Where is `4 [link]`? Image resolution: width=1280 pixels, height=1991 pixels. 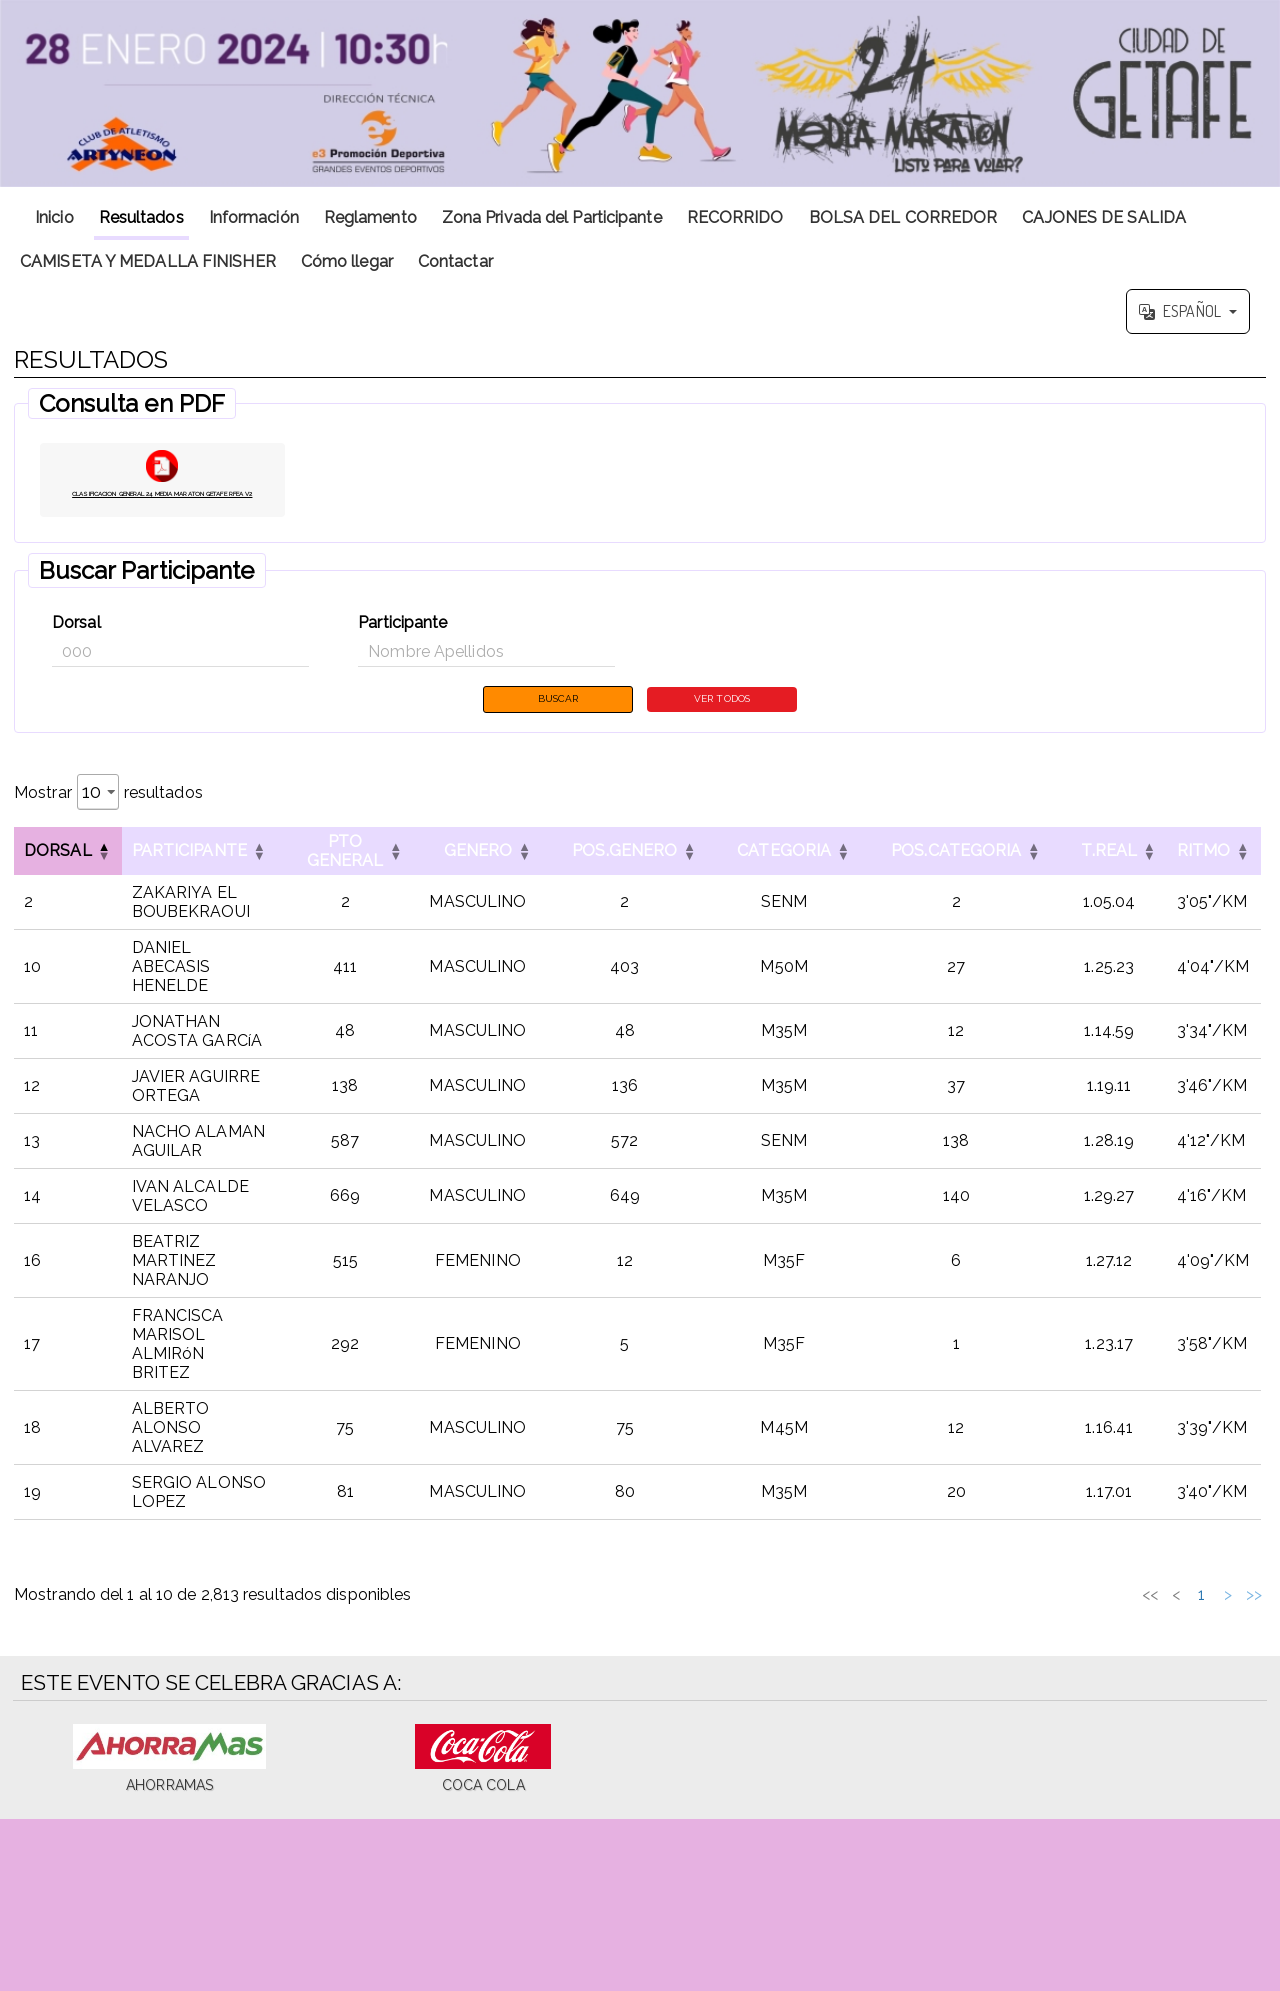 4 [link] is located at coordinates (1106, 1602).